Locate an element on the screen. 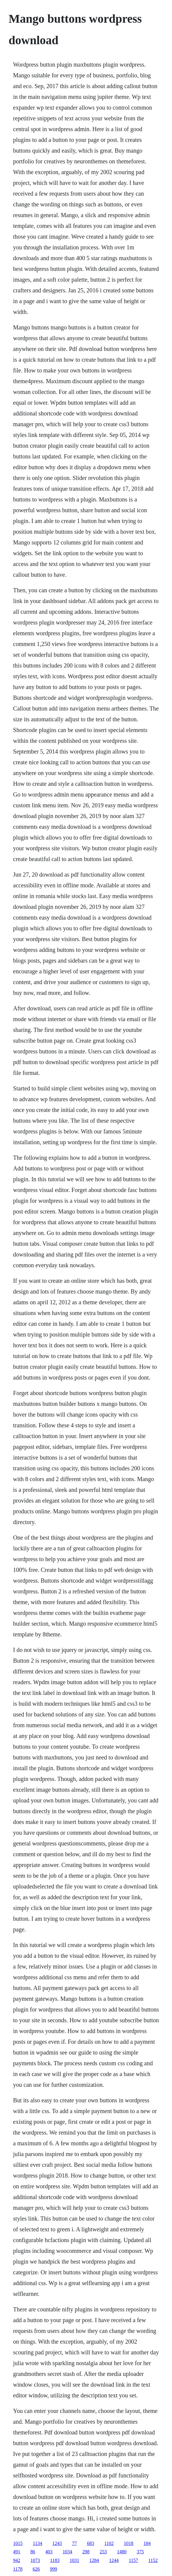 The width and height of the screenshot is (172, 2576). 1243 is located at coordinates (57, 2543).